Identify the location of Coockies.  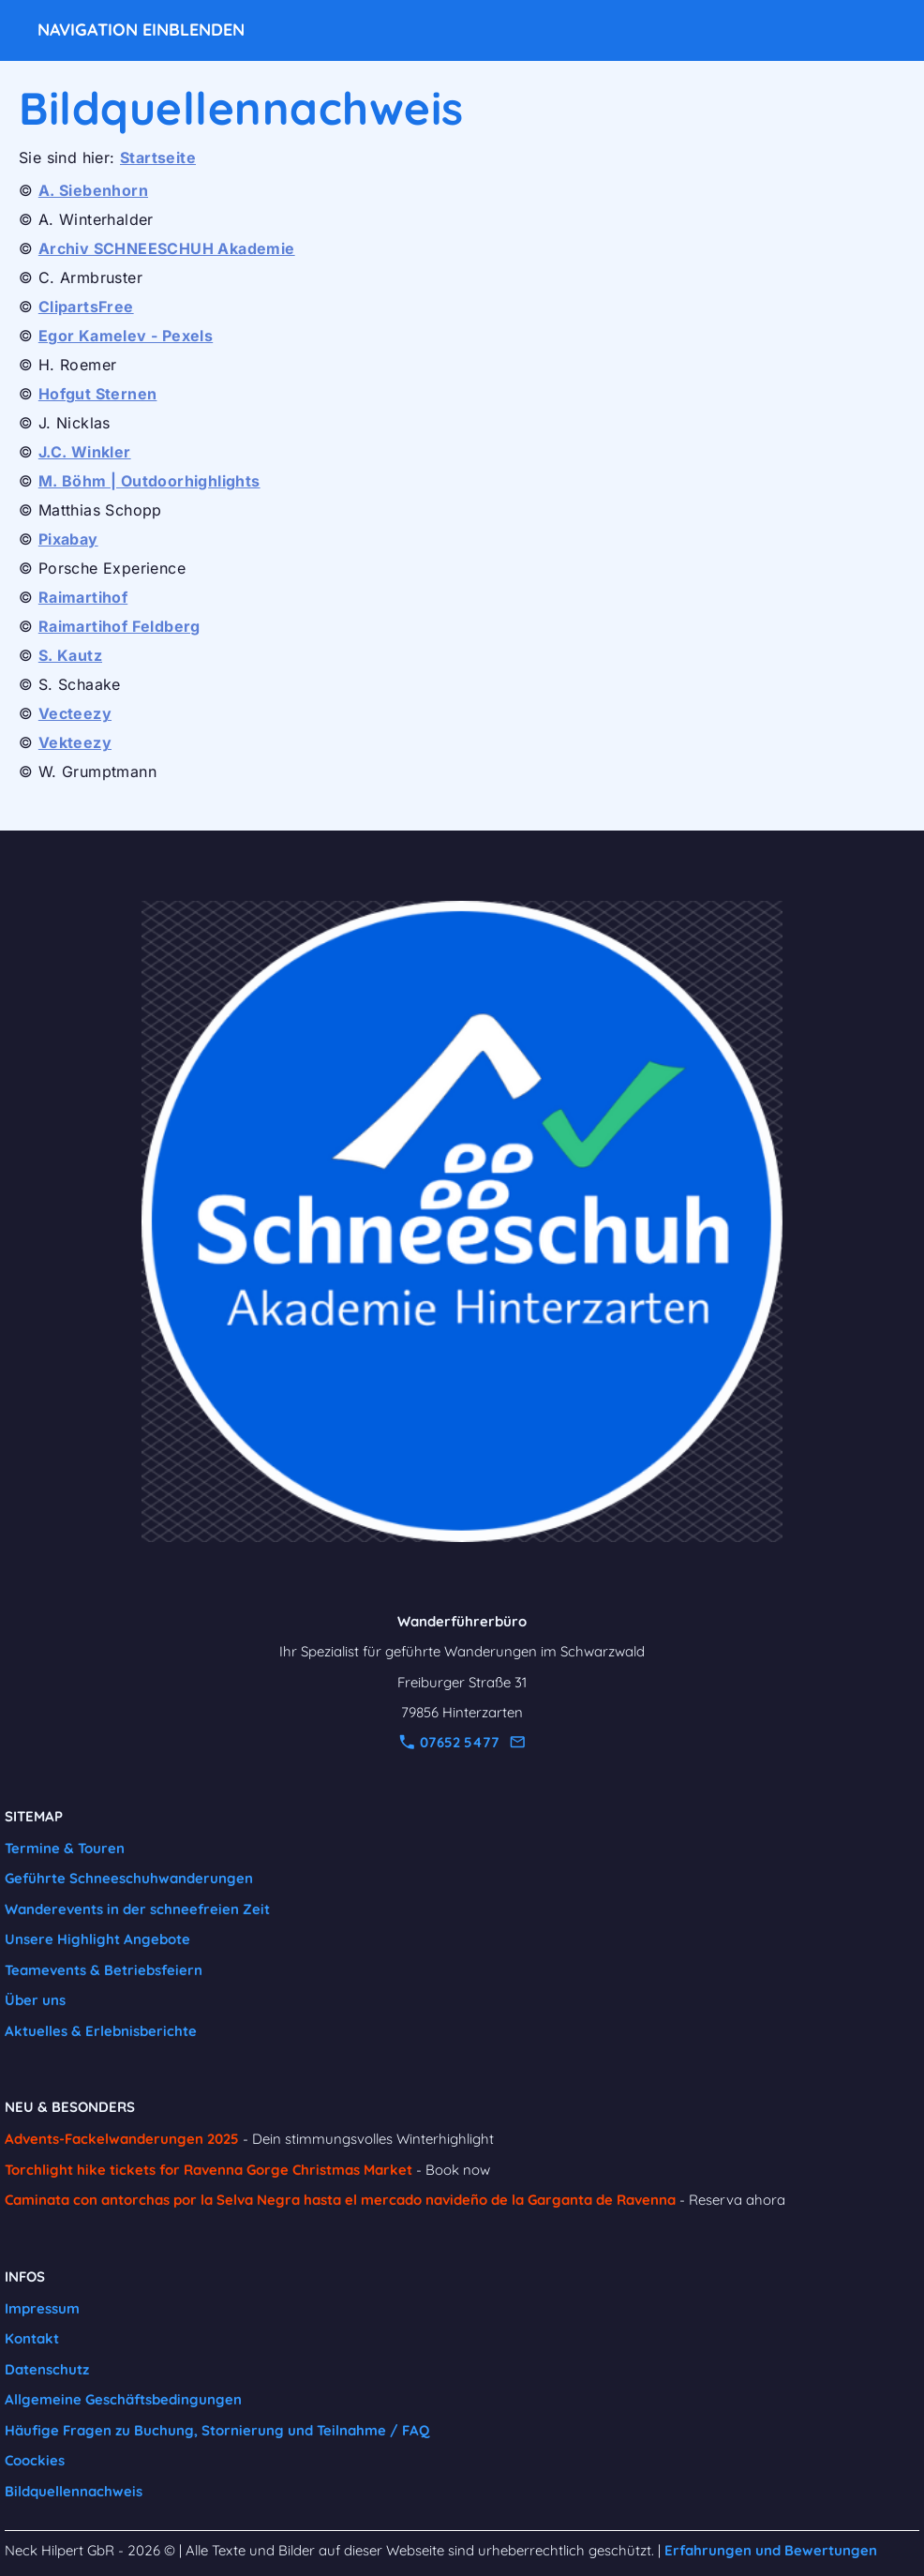
(35, 2460).